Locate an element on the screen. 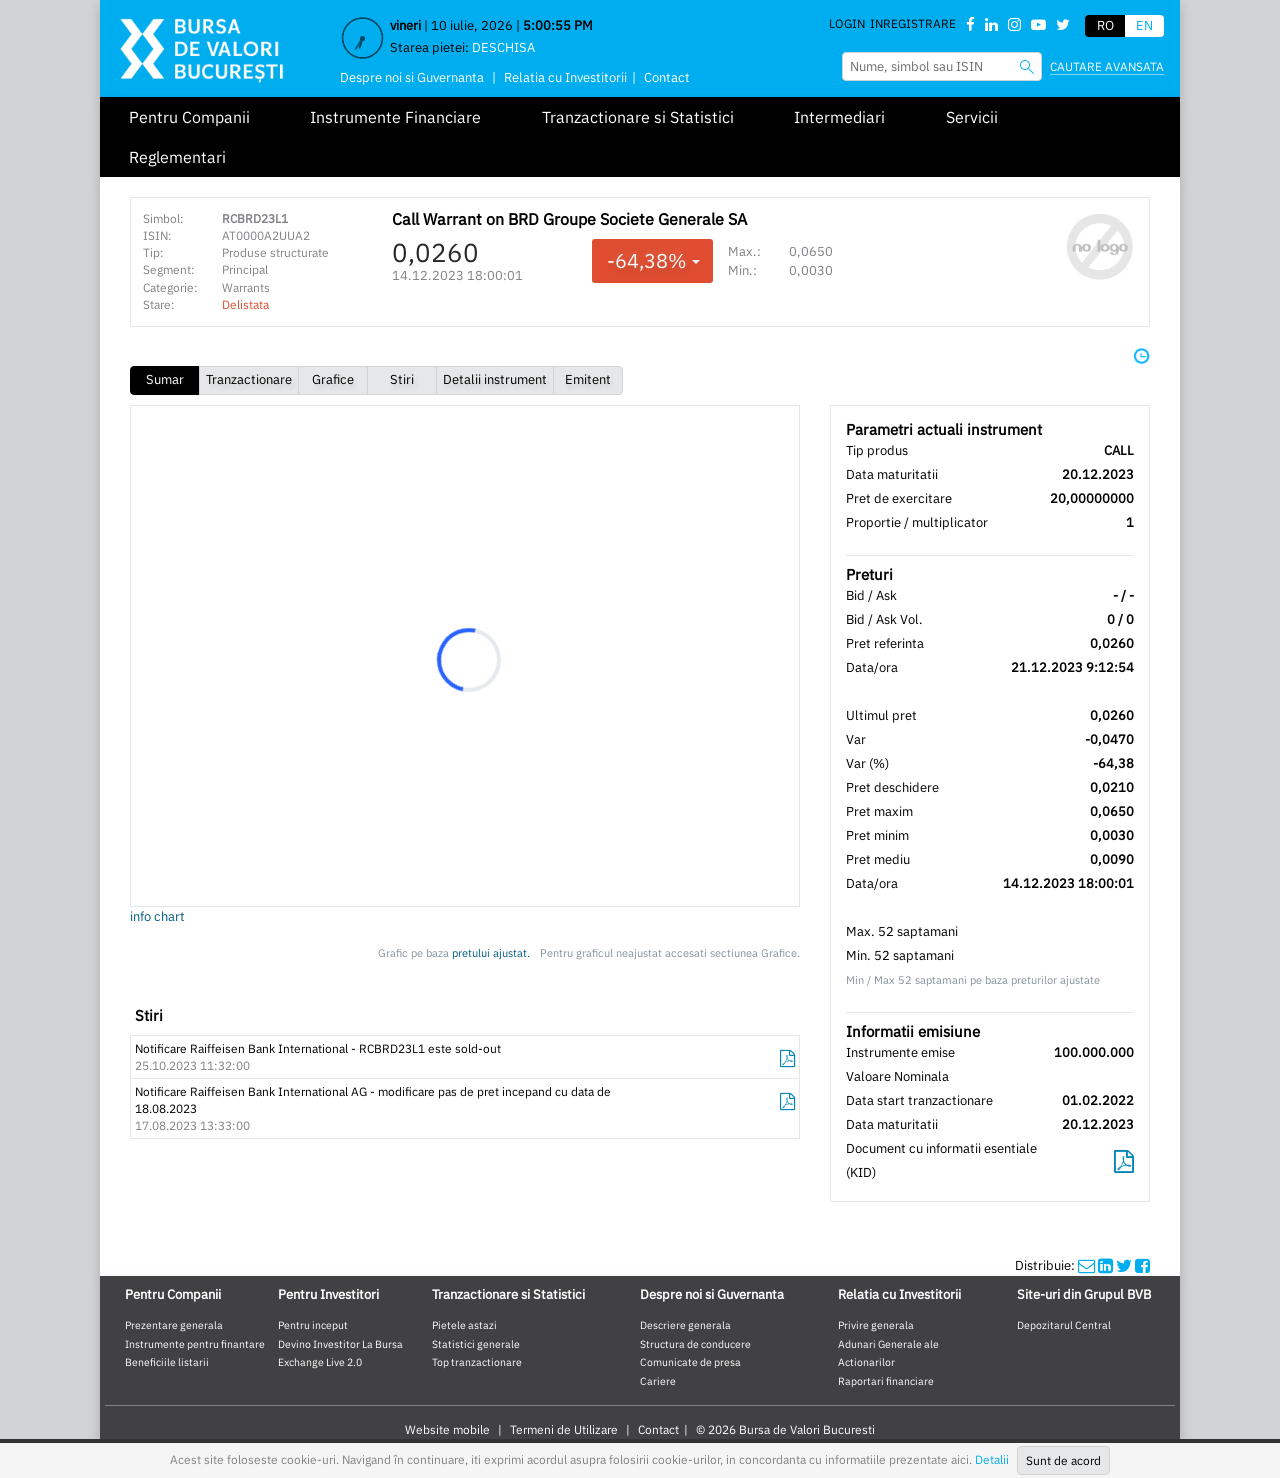 The image size is (1280, 1478). Termeni de Utilizare is located at coordinates (564, 1429).